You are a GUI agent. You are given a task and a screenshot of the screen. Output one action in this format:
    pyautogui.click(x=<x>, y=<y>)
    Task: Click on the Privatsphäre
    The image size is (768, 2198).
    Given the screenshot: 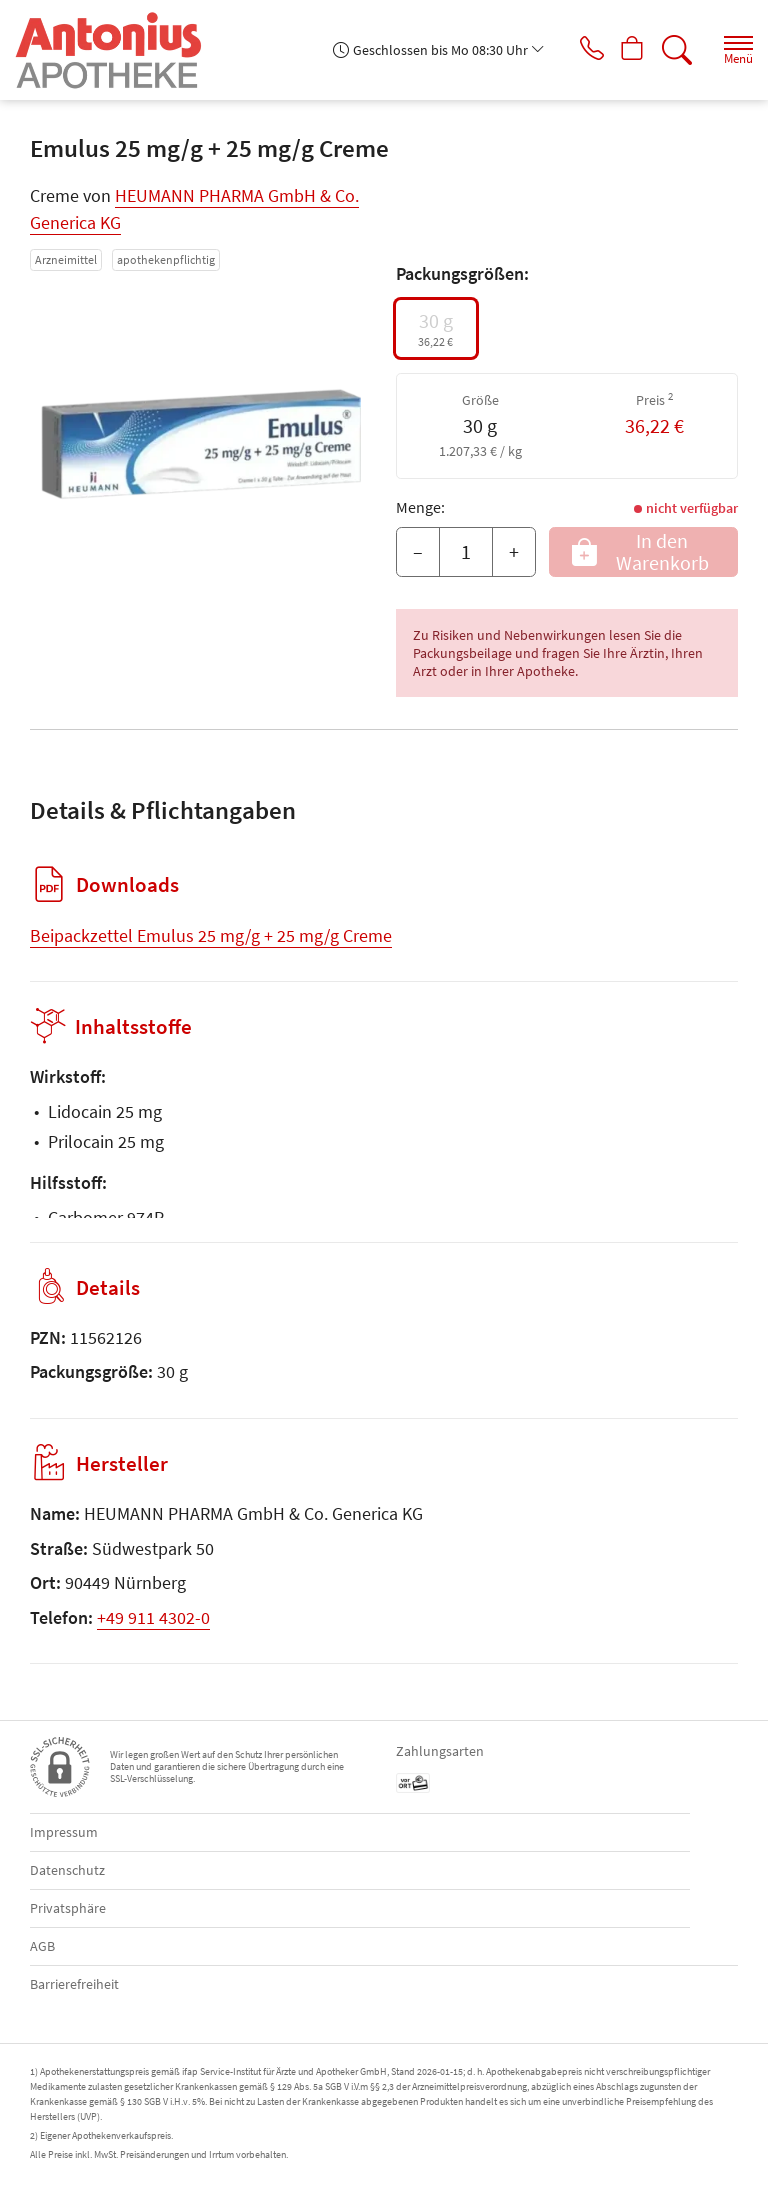 What is the action you would take?
    pyautogui.click(x=68, y=1908)
    